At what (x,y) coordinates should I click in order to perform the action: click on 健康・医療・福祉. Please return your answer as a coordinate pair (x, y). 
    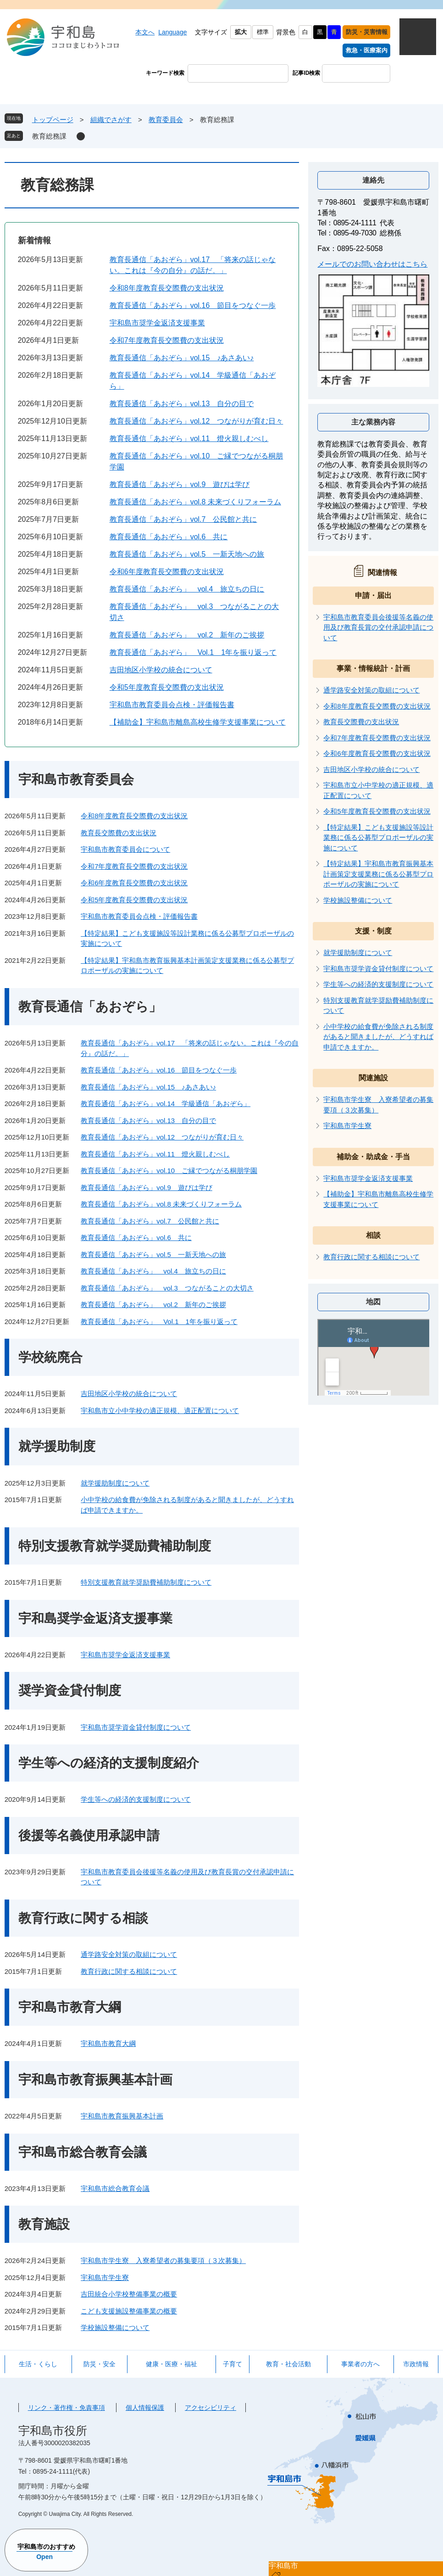
    Looking at the image, I should click on (171, 2364).